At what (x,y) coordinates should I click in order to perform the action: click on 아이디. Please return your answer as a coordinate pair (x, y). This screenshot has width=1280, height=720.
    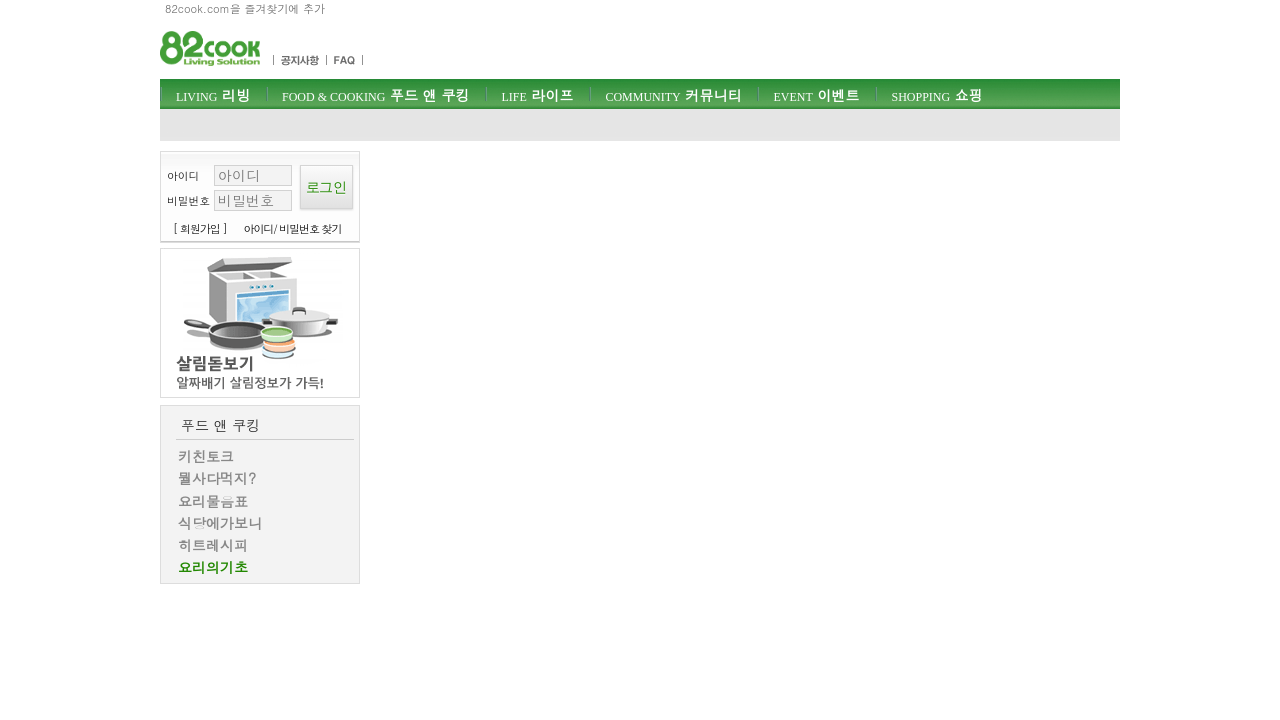
    Looking at the image, I should click on (183, 175).